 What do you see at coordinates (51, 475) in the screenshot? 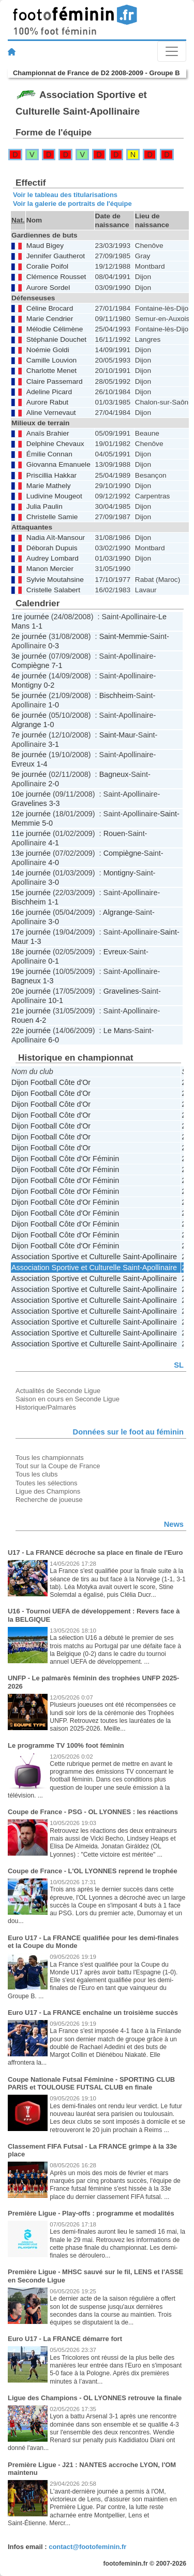
I see `Priscillia Hakkar` at bounding box center [51, 475].